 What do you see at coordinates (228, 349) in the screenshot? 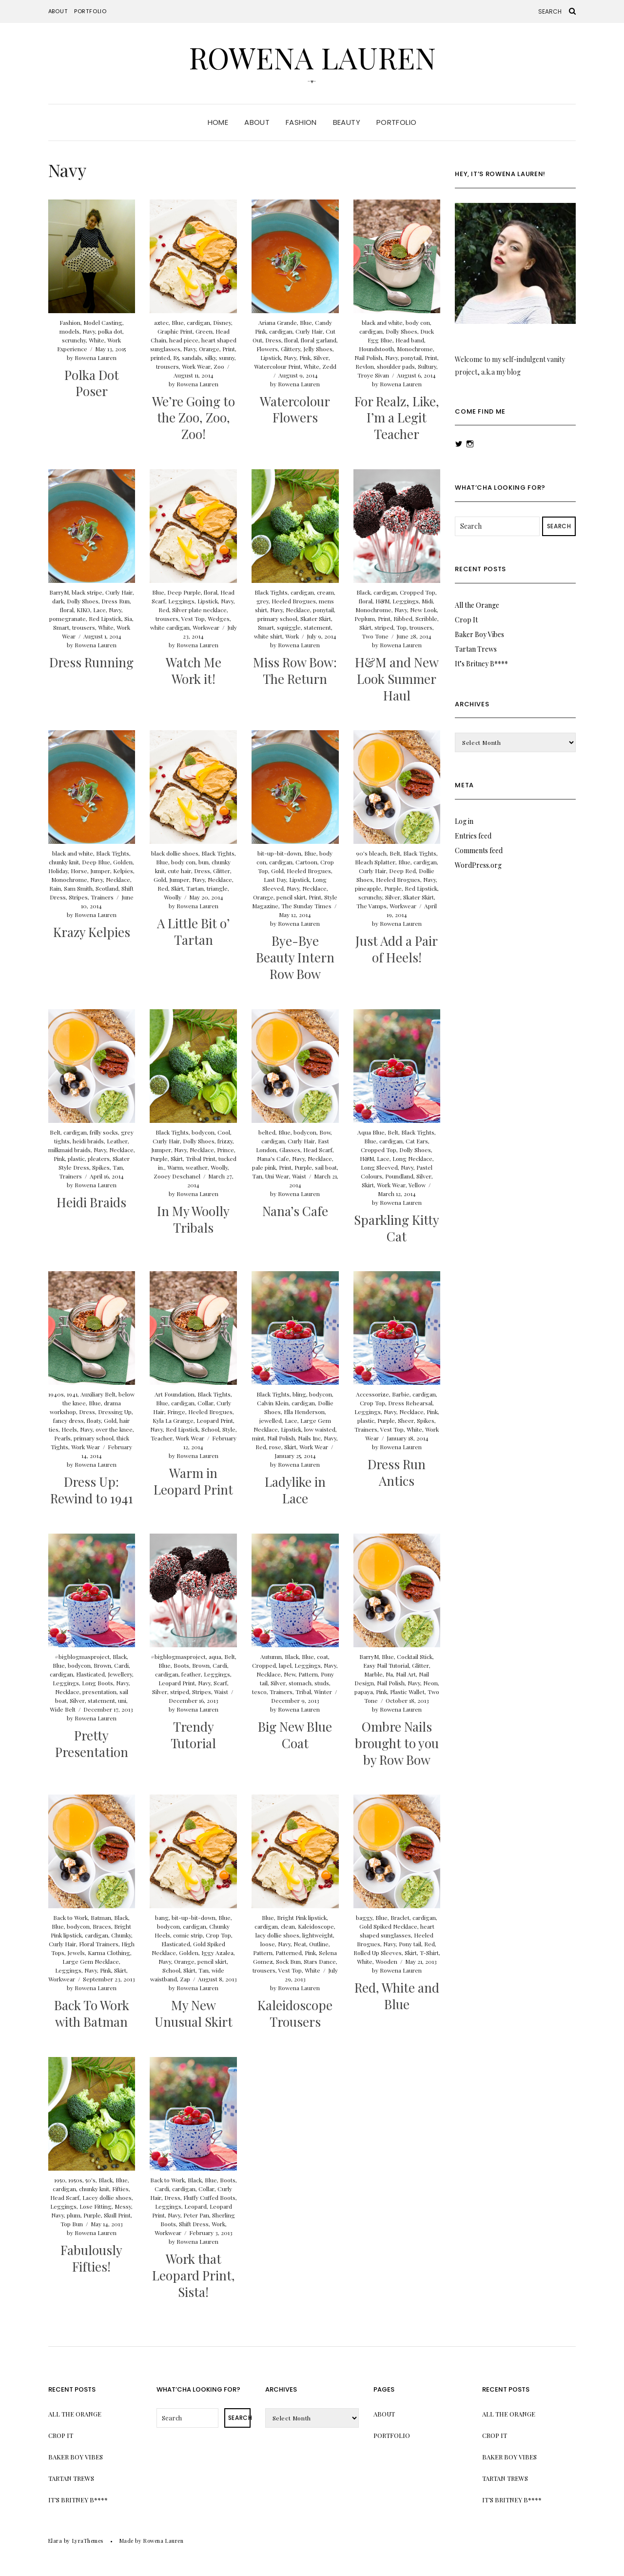
I see `Print` at bounding box center [228, 349].